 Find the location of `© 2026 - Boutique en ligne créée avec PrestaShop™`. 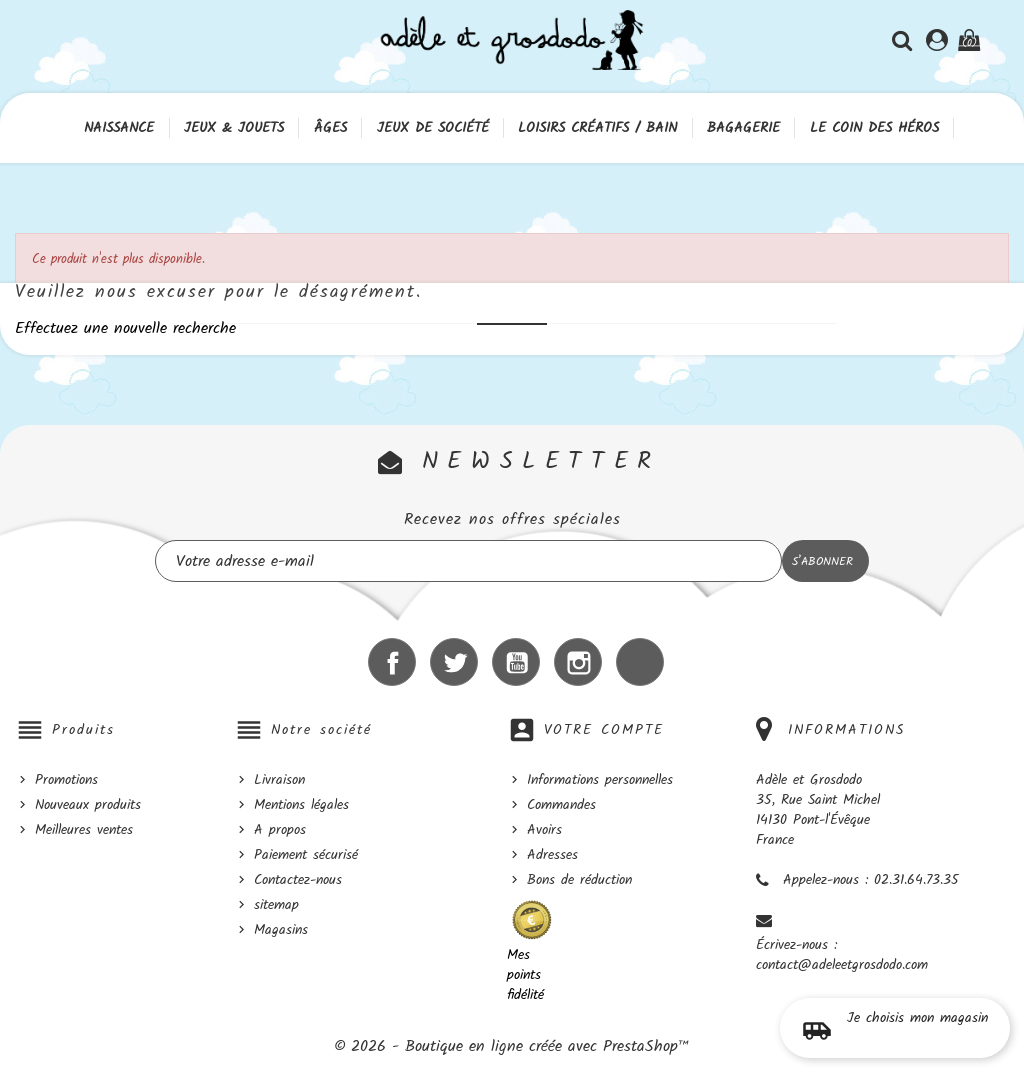

© 2026 - Boutique en ligne créée avec PrestaShop™ is located at coordinates (512, 1046).